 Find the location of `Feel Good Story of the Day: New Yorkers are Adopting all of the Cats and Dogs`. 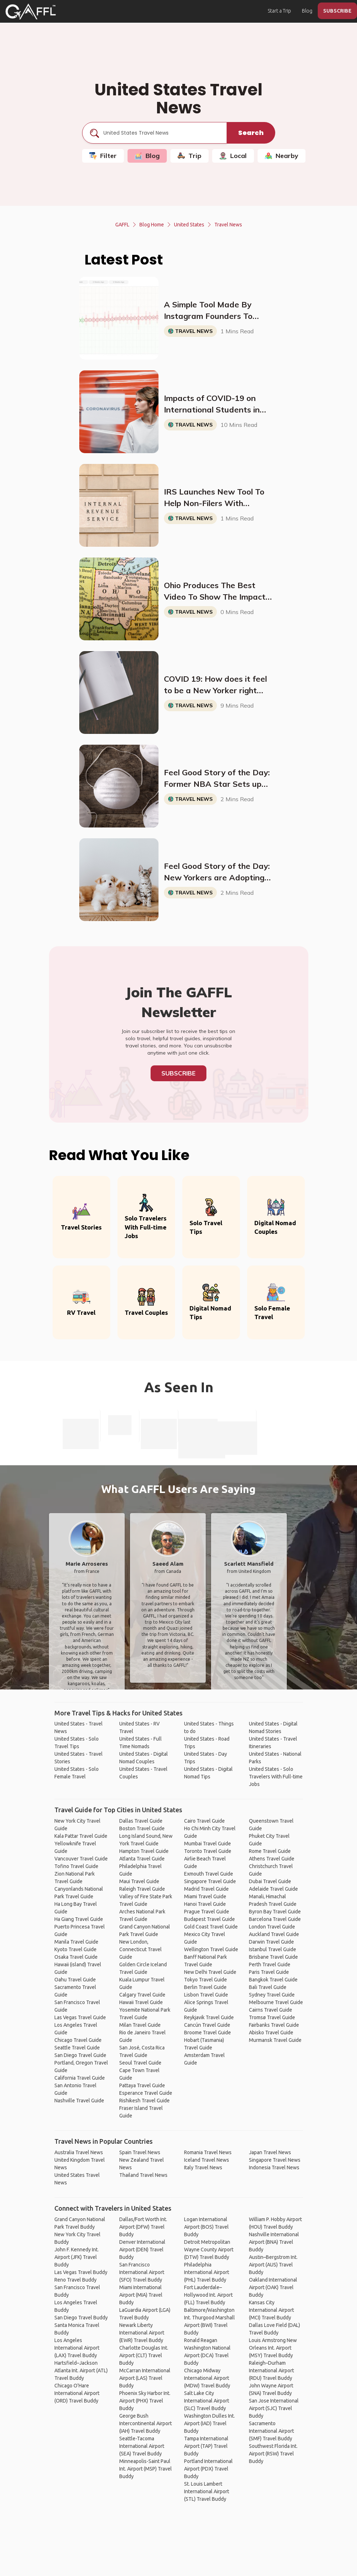

Feel Good Story of the Day: New Yorkers are Adopting all of the Cats and Dogs is located at coordinates (217, 872).